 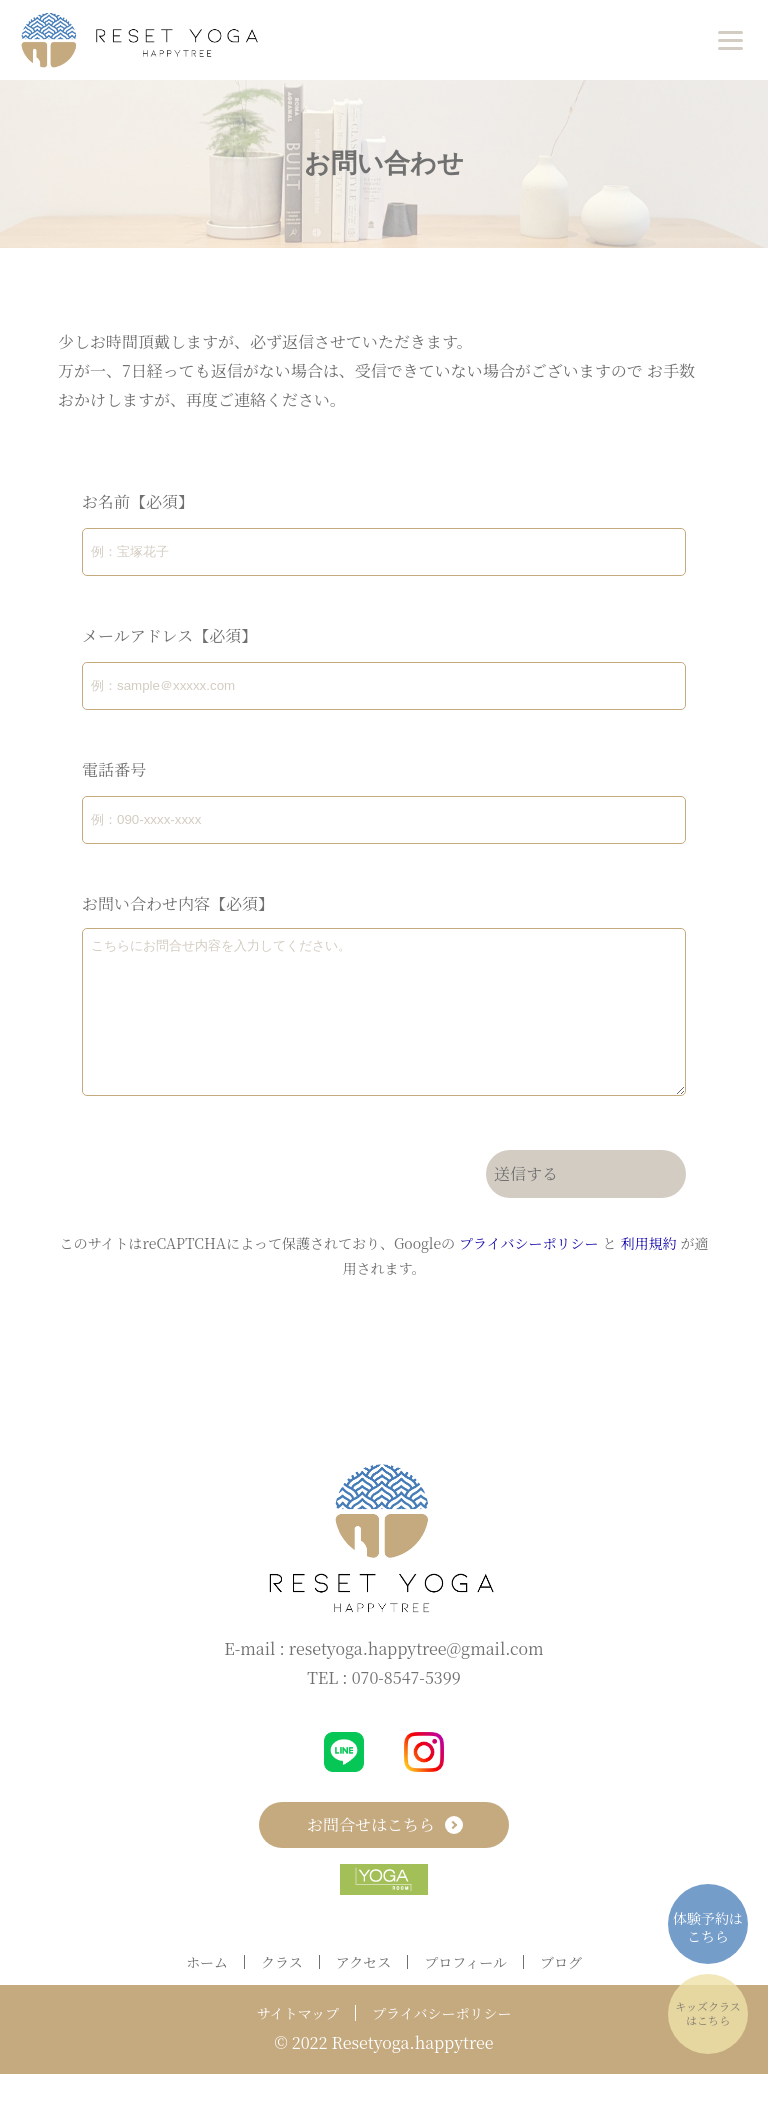 What do you see at coordinates (528, 1273) in the screenshot?
I see `プライバシーポリシー` at bounding box center [528, 1273].